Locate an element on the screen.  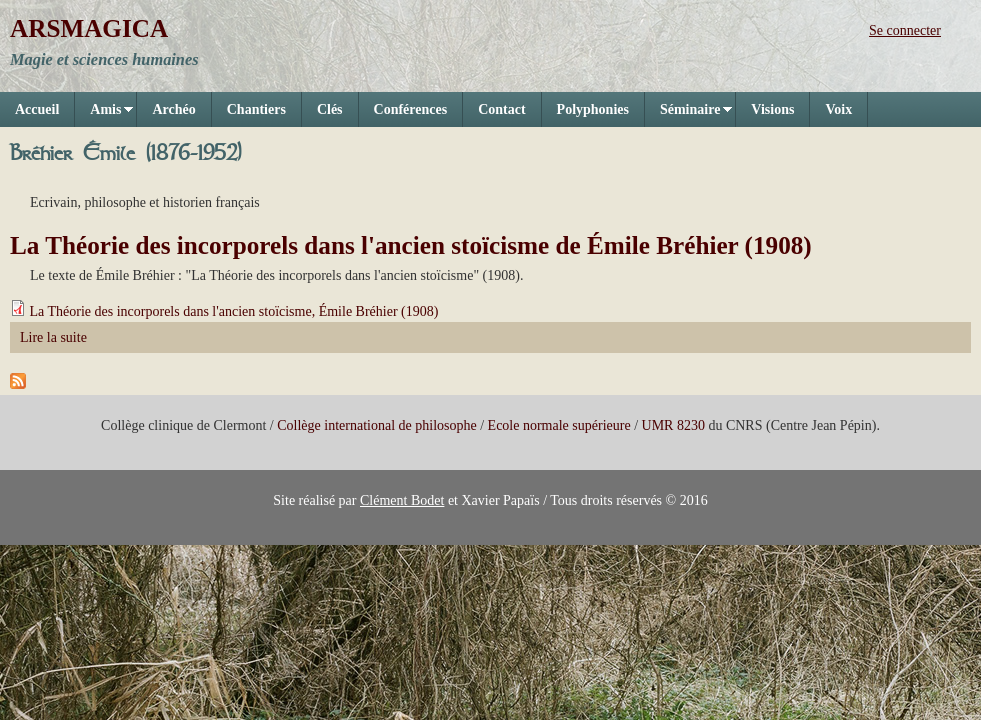
Clés is located at coordinates (330, 109).